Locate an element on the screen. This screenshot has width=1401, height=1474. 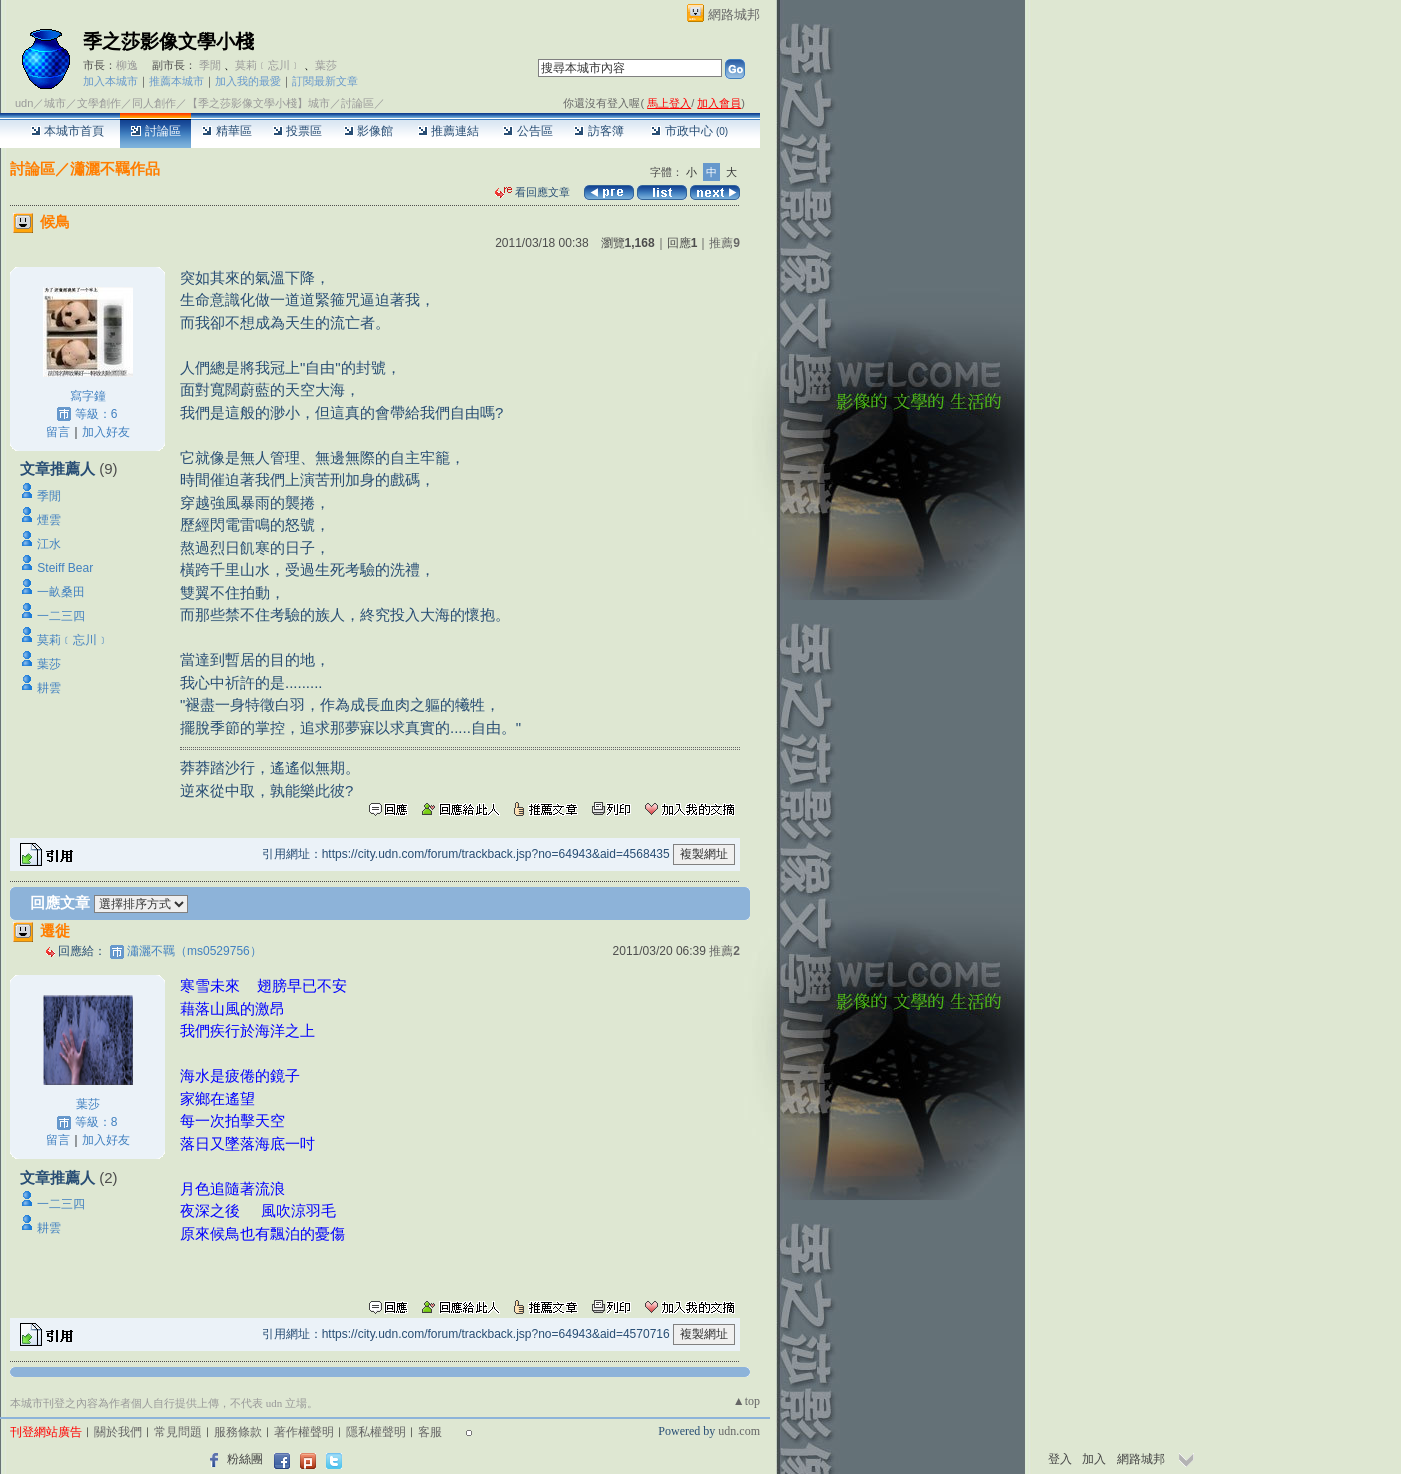
一畝桑田 is located at coordinates (61, 592).